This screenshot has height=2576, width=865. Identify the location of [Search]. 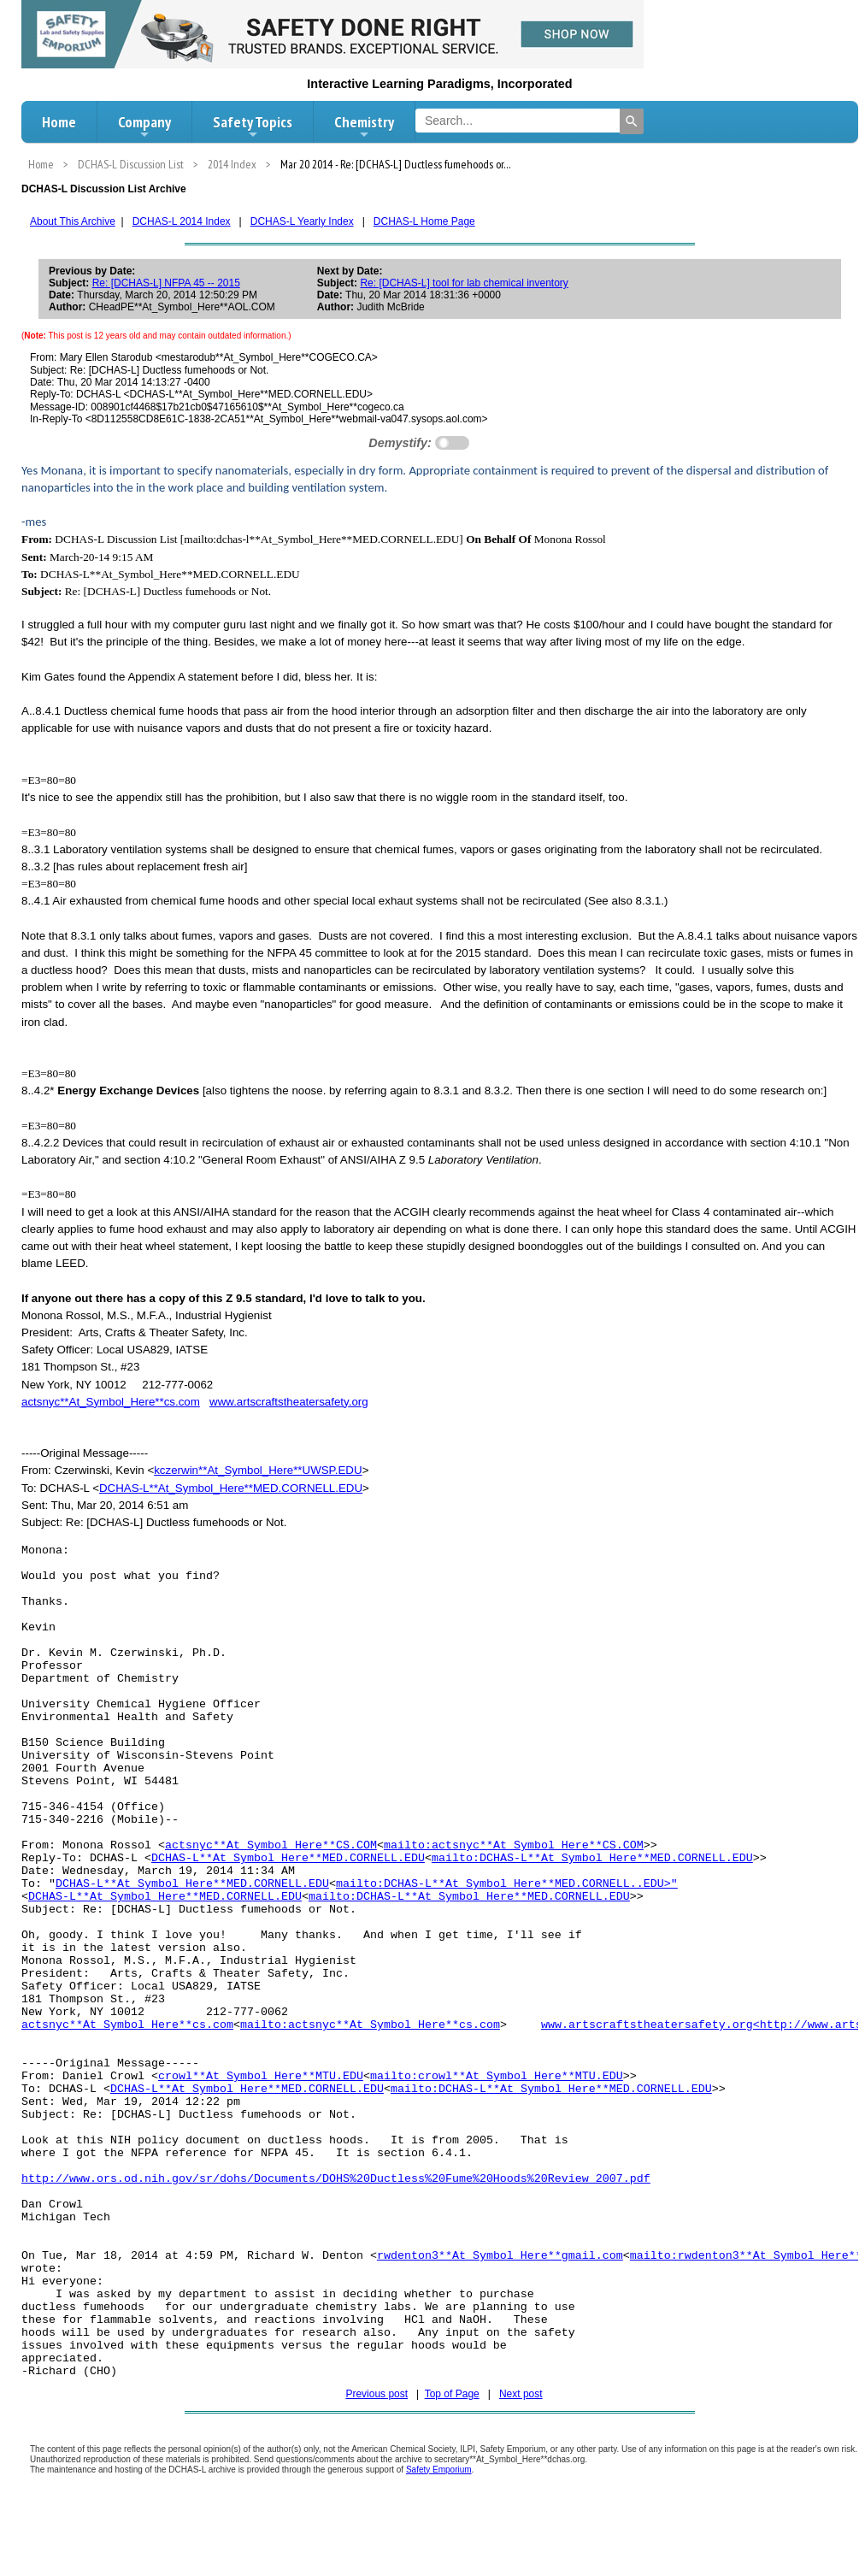
(632, 121).